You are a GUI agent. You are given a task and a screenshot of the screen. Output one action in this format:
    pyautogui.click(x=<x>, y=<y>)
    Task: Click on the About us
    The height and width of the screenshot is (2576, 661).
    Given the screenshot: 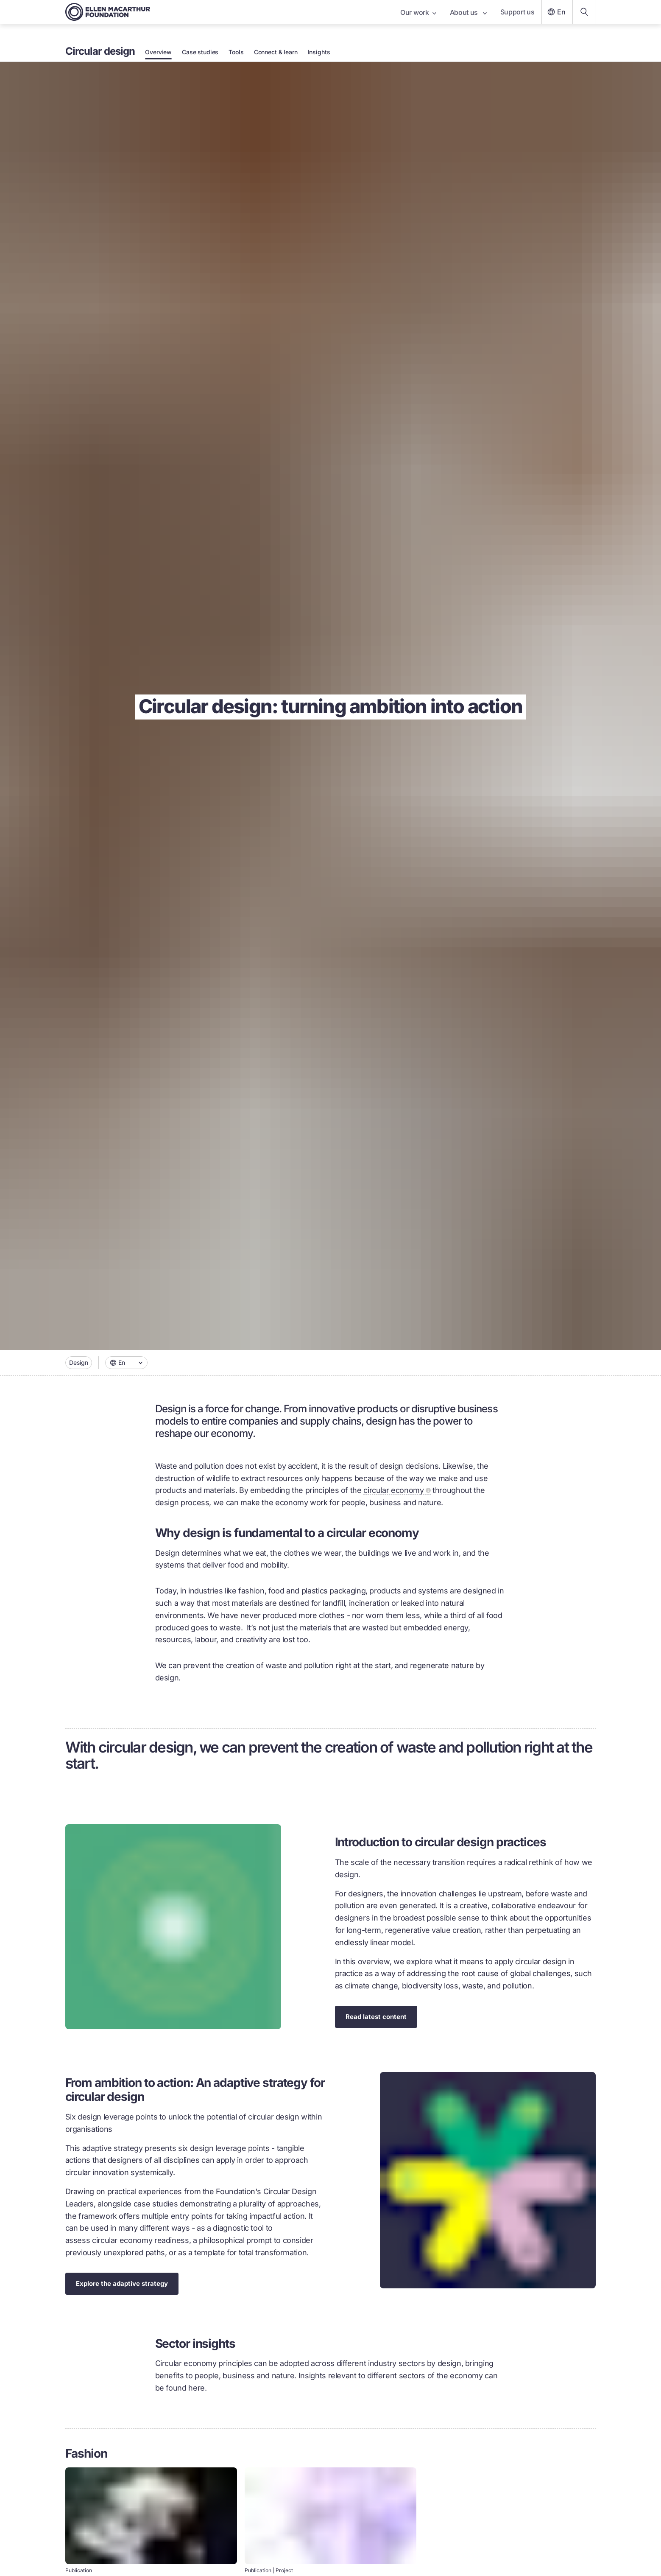 What is the action you would take?
    pyautogui.click(x=468, y=12)
    